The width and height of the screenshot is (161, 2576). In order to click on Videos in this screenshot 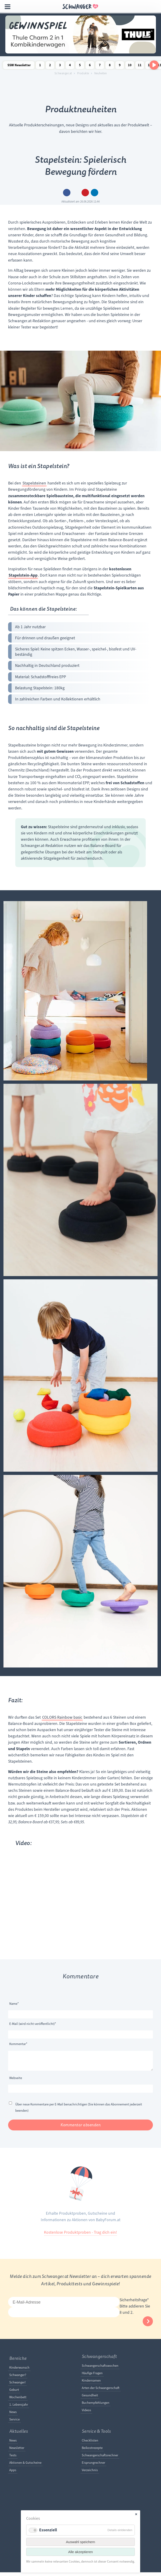, I will do `click(86, 2414)`.